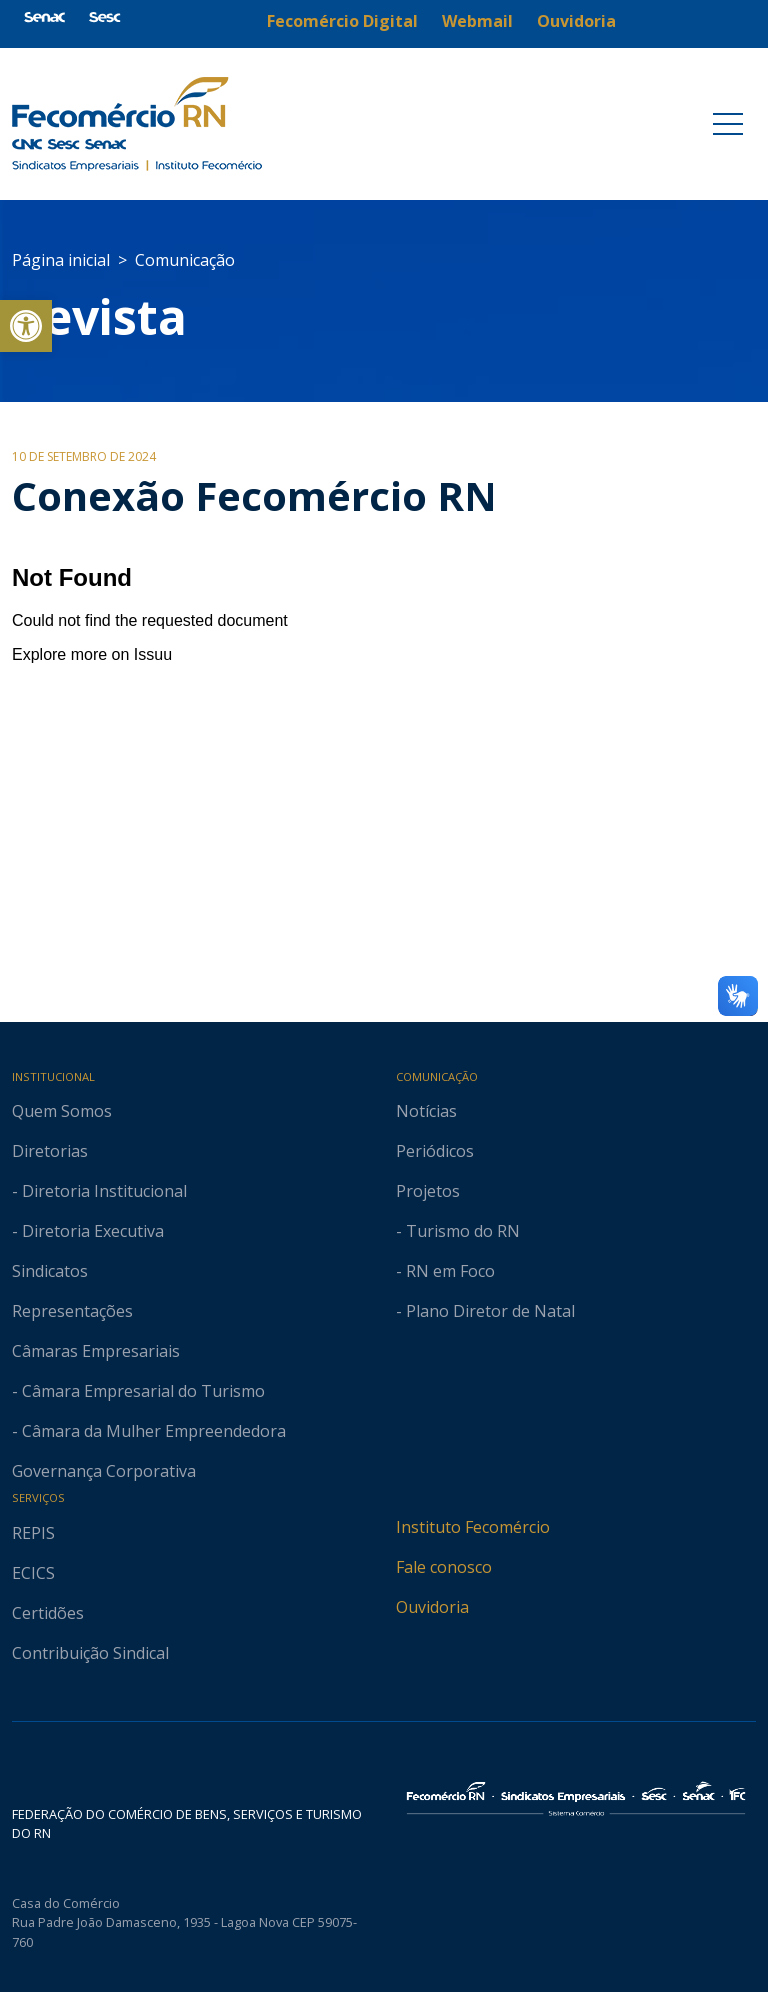 This screenshot has height=1992, width=768. I want to click on Projetos, so click(428, 1191).